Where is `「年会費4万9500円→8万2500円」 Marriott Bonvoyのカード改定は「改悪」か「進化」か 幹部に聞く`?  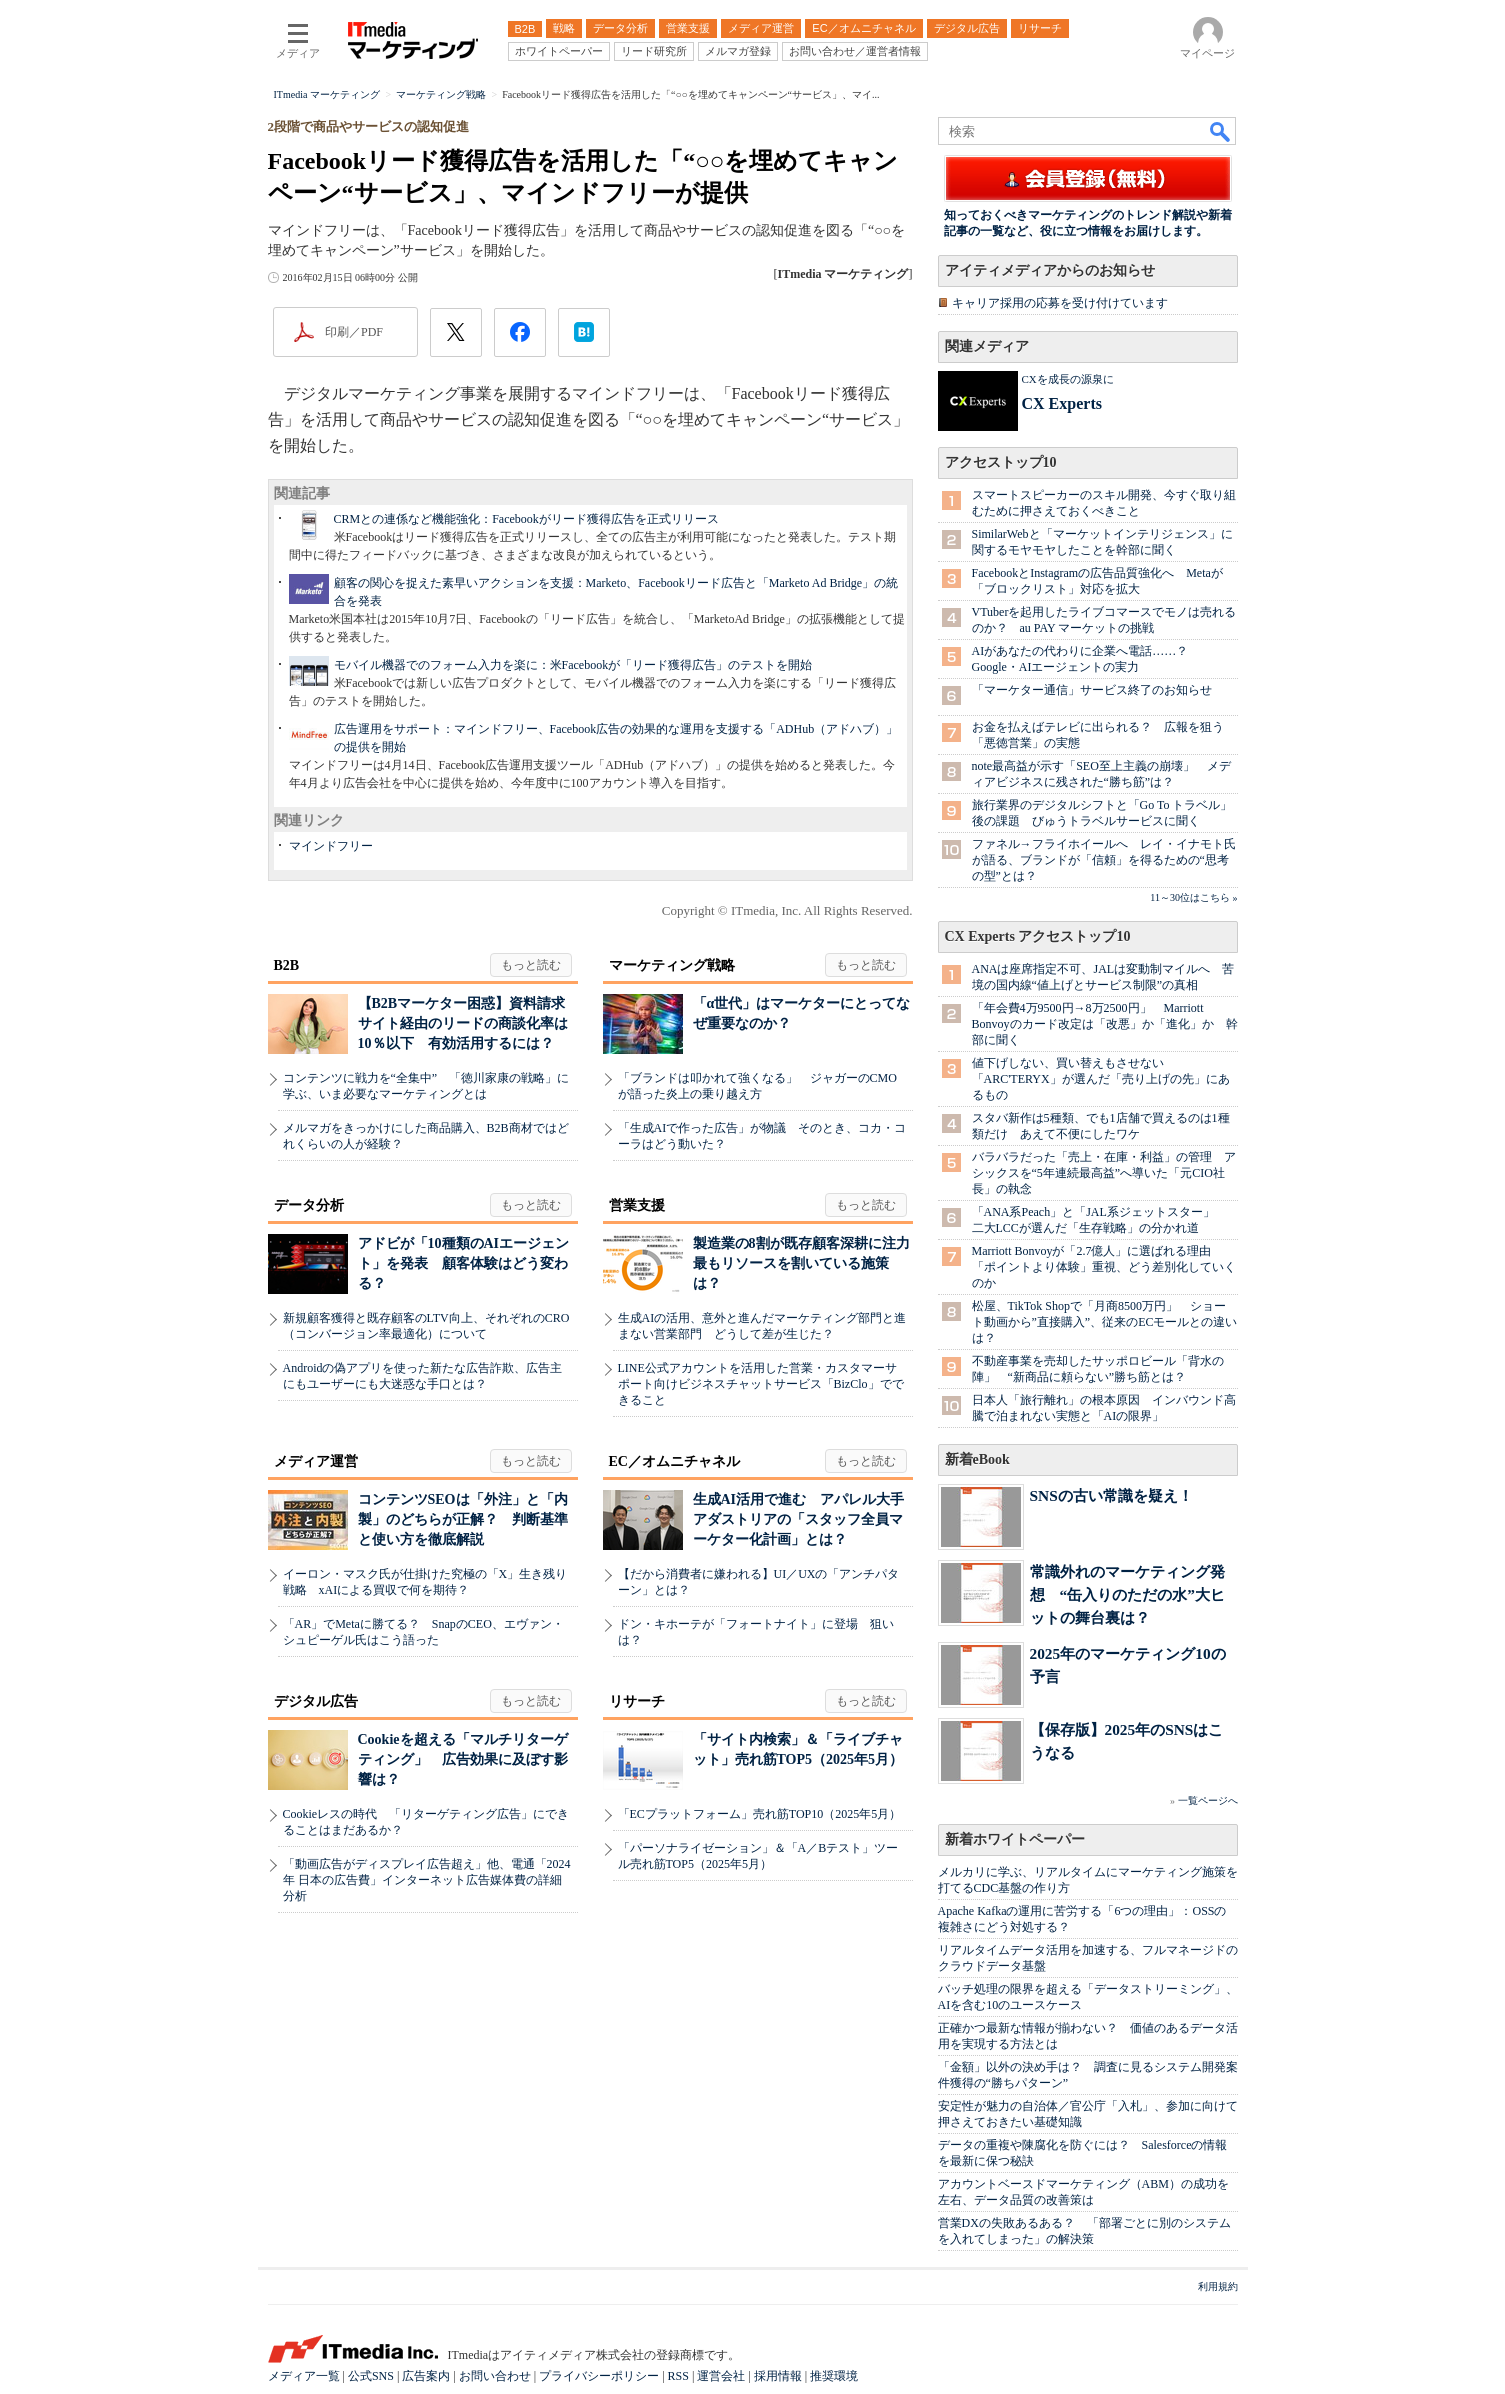
「年会費4万9500円→8万2500円」 Marriott Bonvoyのカード改定は「改悪」か「進化」か 幹部に聞く is located at coordinates (1105, 1024).